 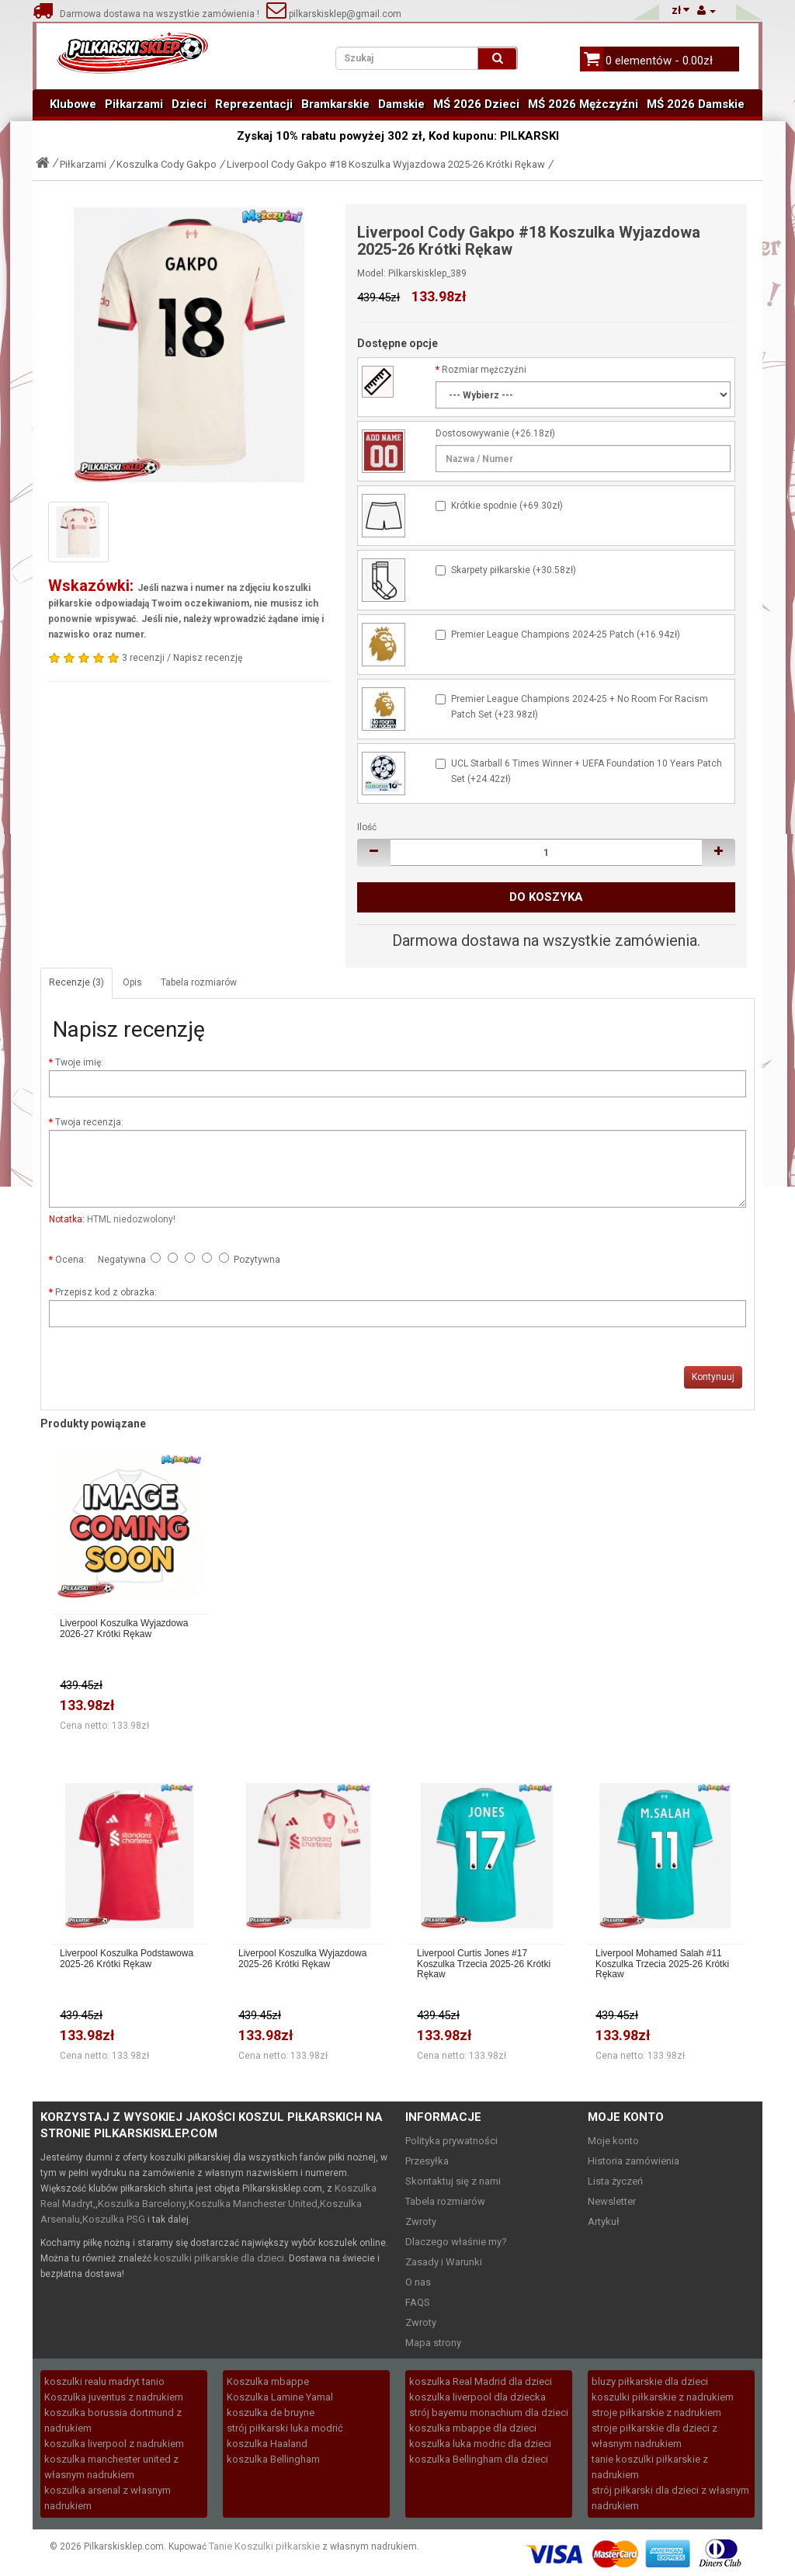 What do you see at coordinates (335, 104) in the screenshot?
I see `Bramkarskie` at bounding box center [335, 104].